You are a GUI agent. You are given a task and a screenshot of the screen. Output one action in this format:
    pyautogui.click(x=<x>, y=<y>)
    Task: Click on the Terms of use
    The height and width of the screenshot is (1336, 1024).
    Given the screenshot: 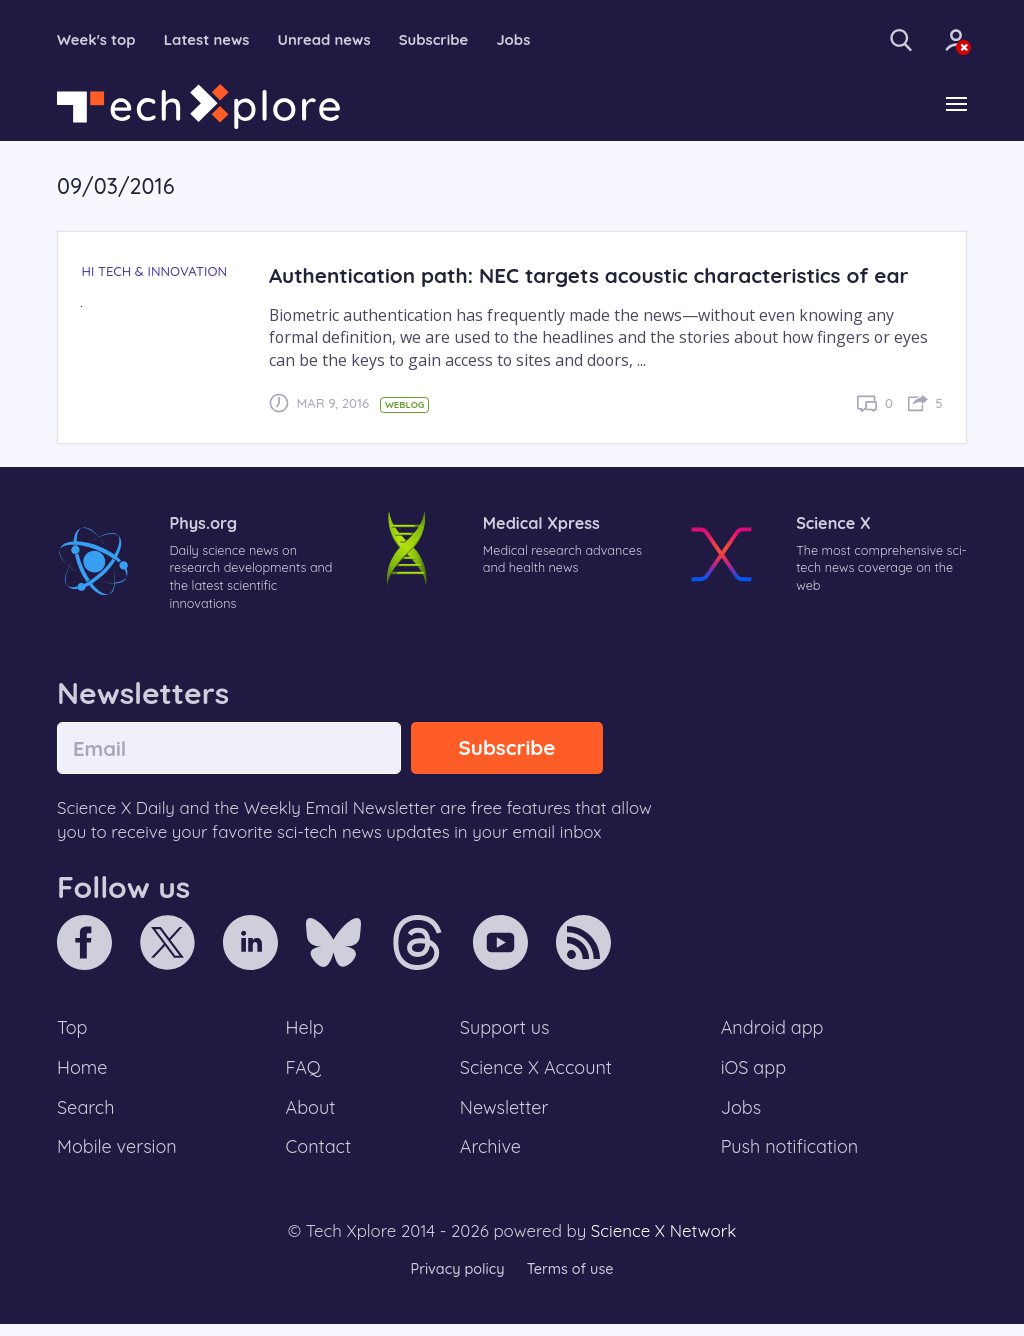 What is the action you would take?
    pyautogui.click(x=572, y=1280)
    